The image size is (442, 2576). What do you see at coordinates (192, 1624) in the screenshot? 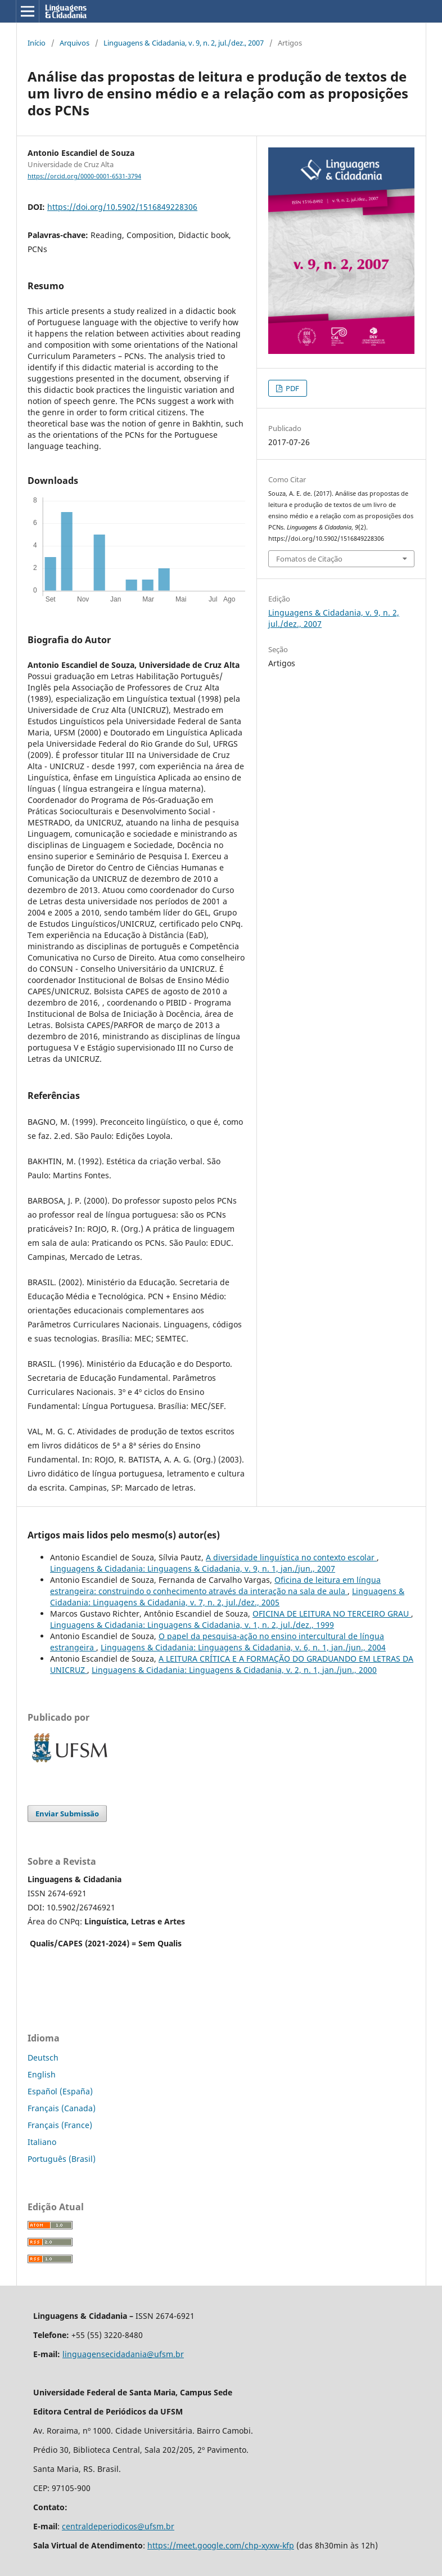
I see `Linguagens & Cidadania: Linguagens & Cidadania, v. 1, n. 2, jul./dez., 1999` at bounding box center [192, 1624].